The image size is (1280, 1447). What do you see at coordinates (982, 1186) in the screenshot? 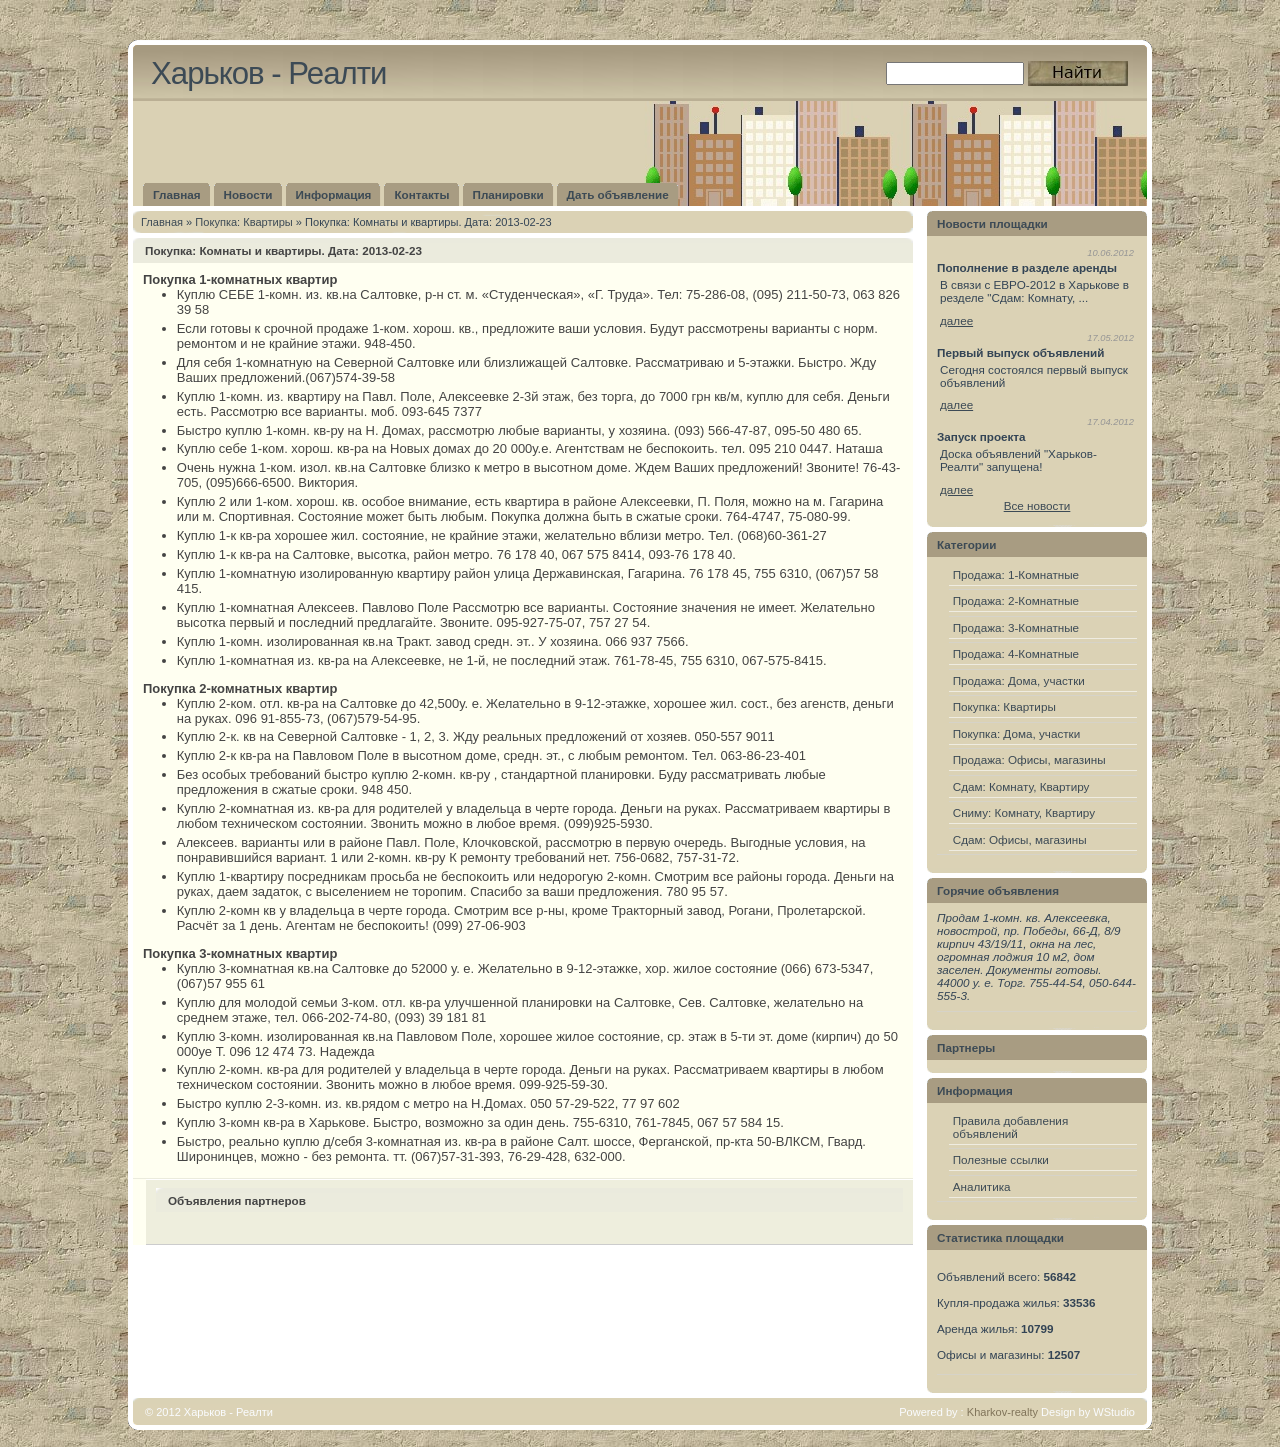
I see `Аналитика` at bounding box center [982, 1186].